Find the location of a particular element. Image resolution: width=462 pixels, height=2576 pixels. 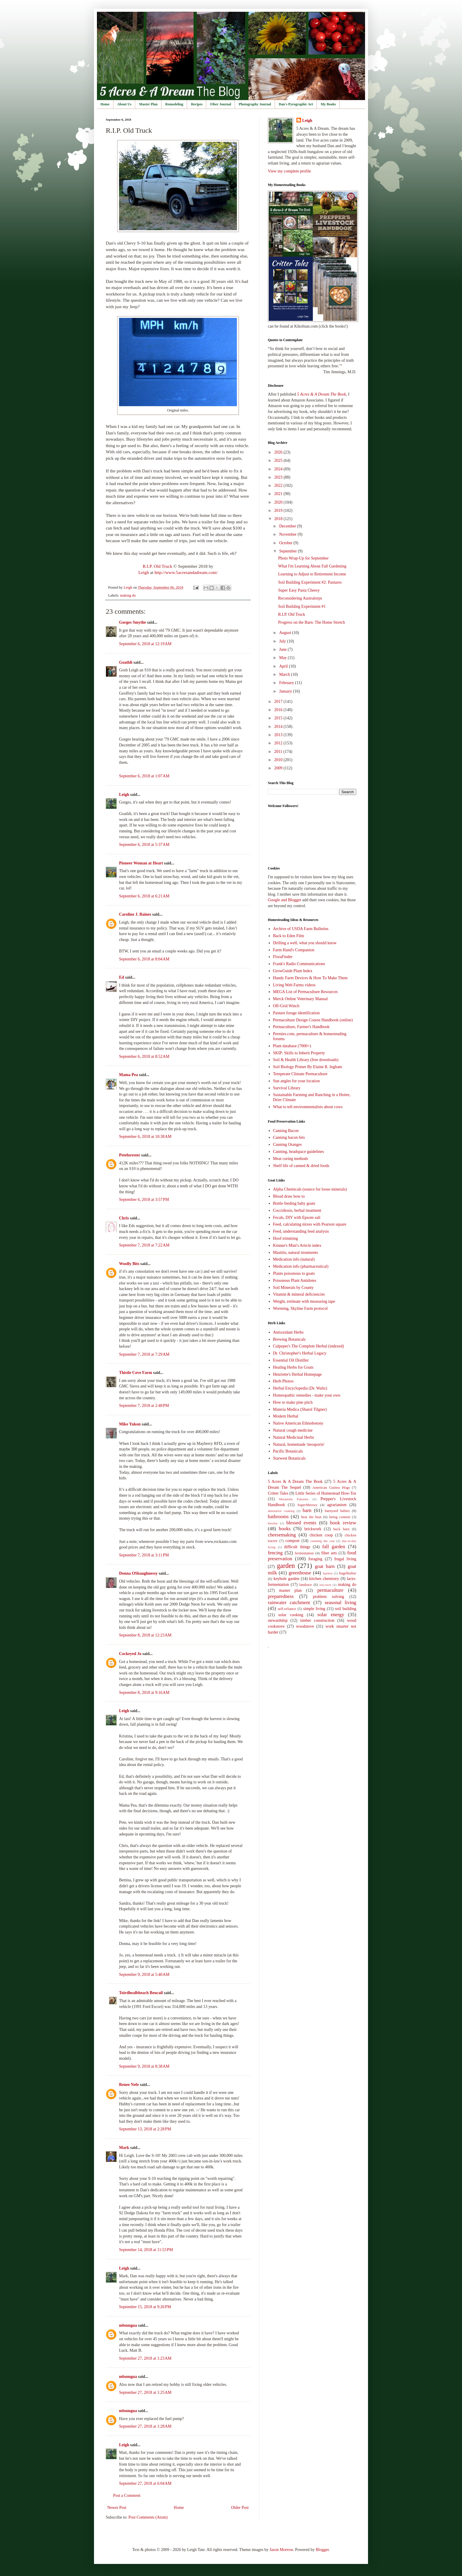

book review is located at coordinates (343, 1523).